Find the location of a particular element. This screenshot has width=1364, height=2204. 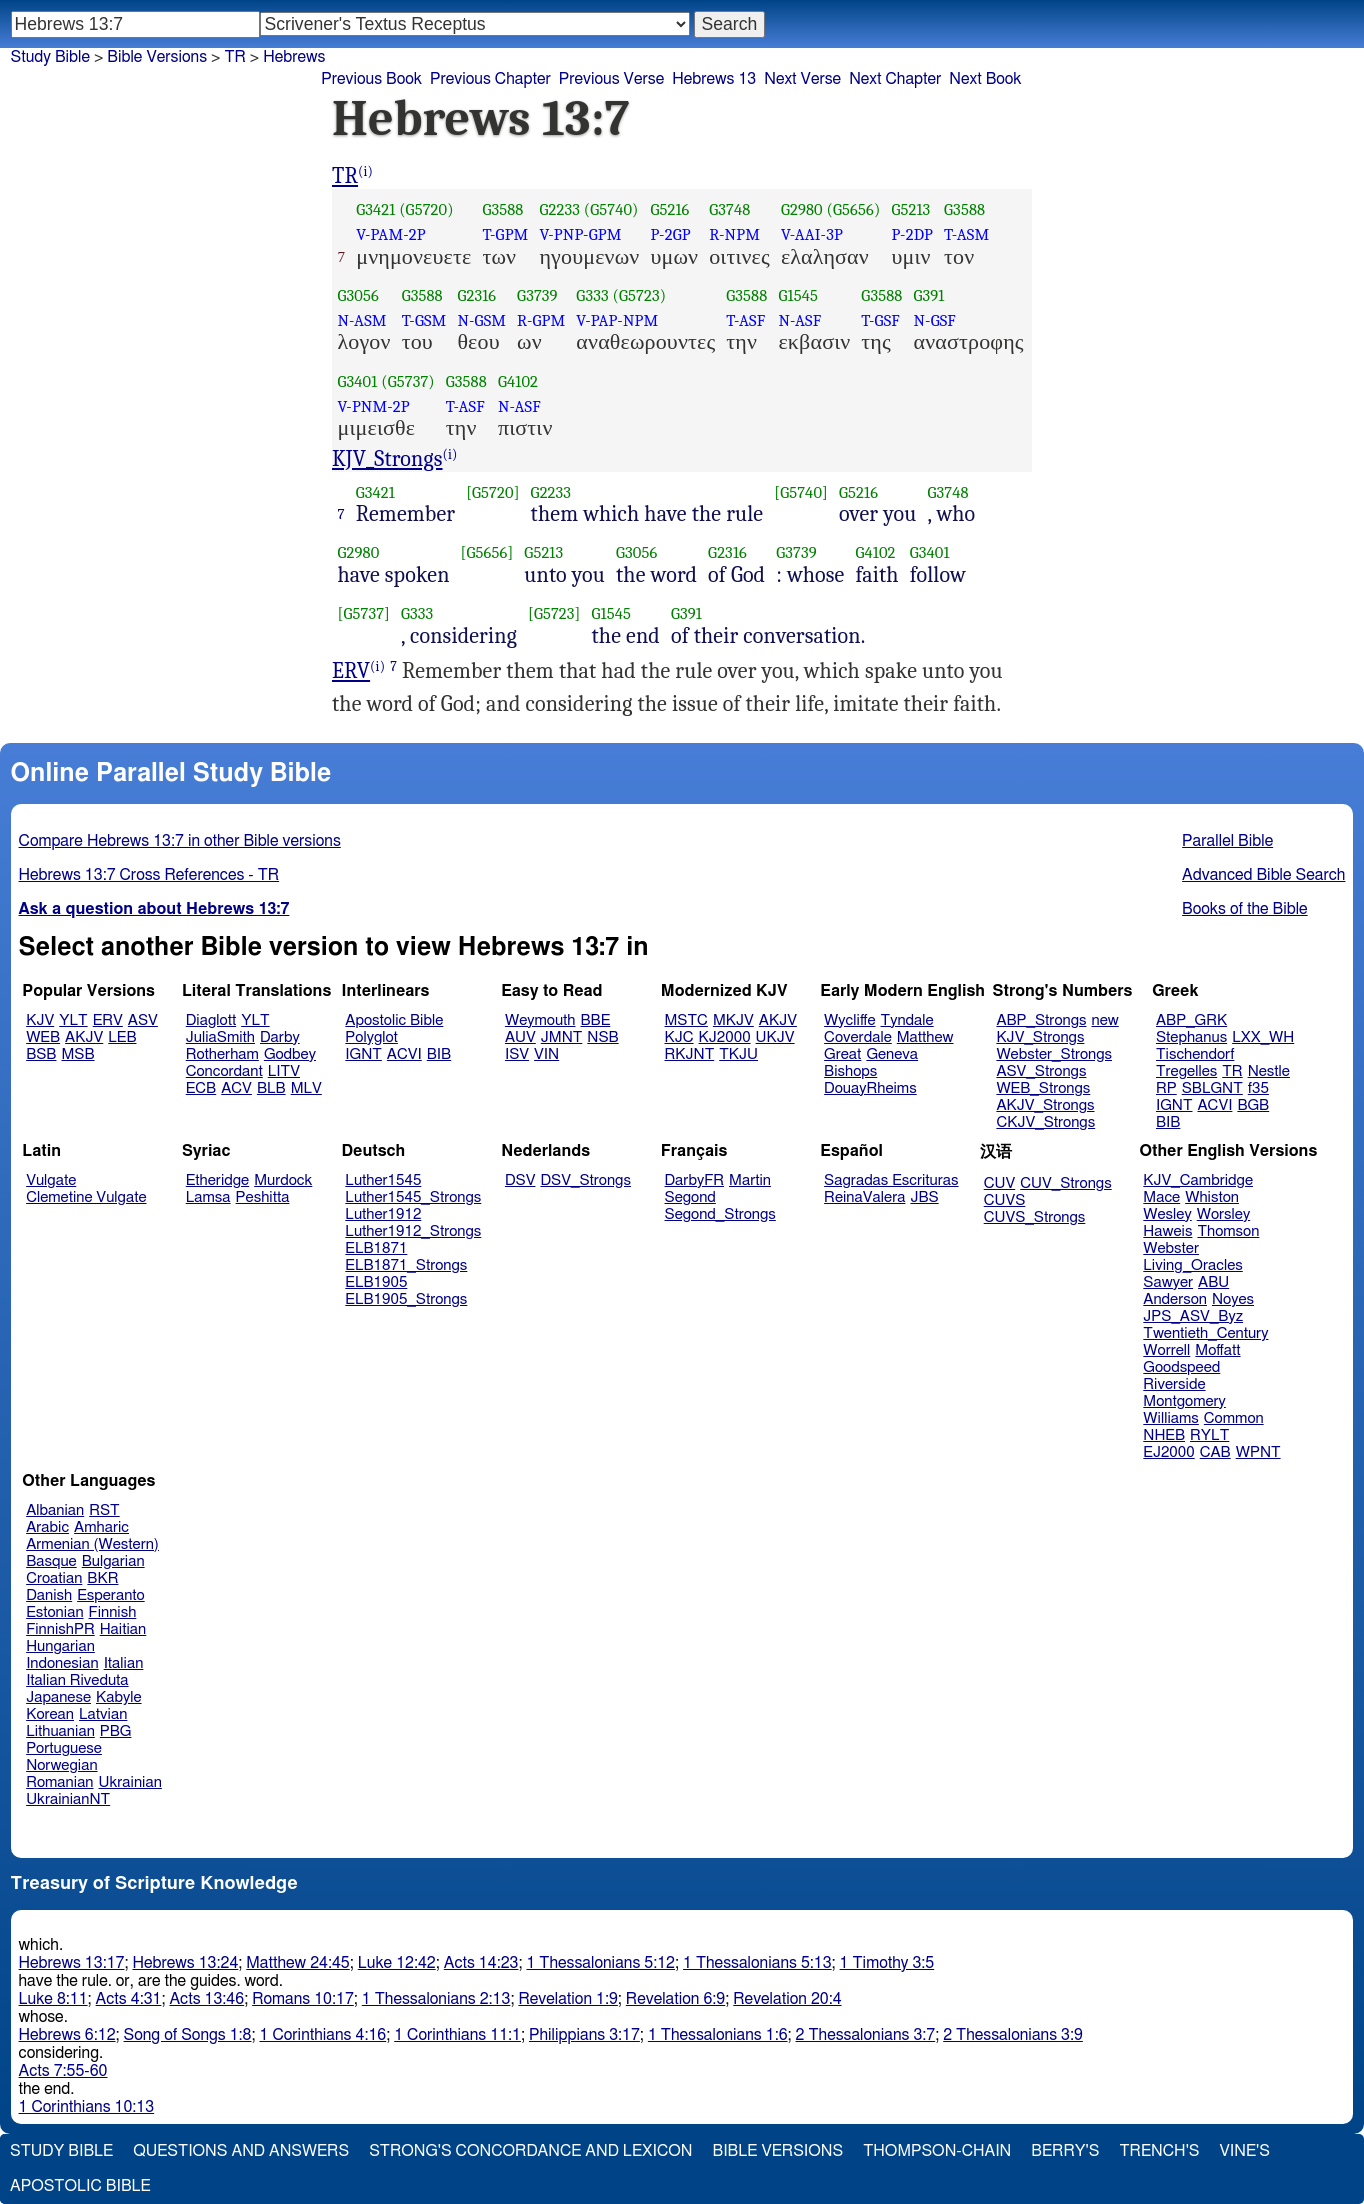

RYLT is located at coordinates (1209, 1435).